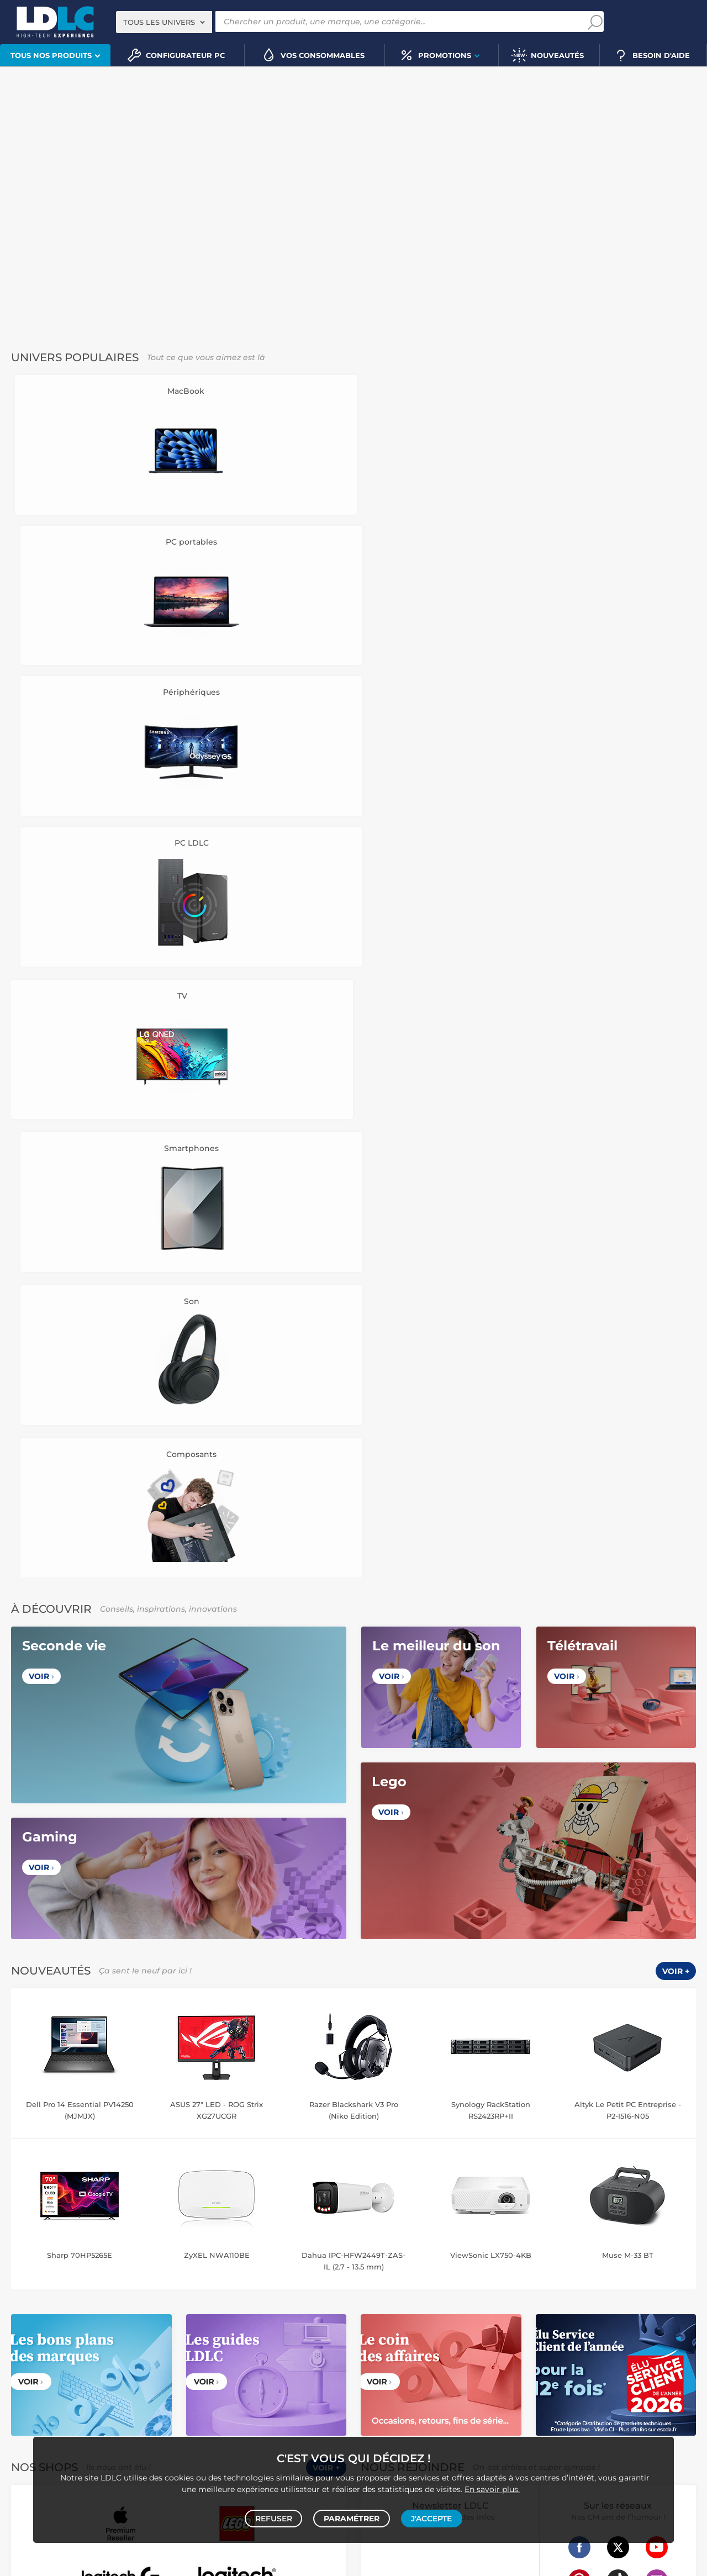 Image resolution: width=707 pixels, height=2576 pixels. Describe the element at coordinates (302, 2357) in the screenshot. I see `Câble & Adaptateur` at that location.